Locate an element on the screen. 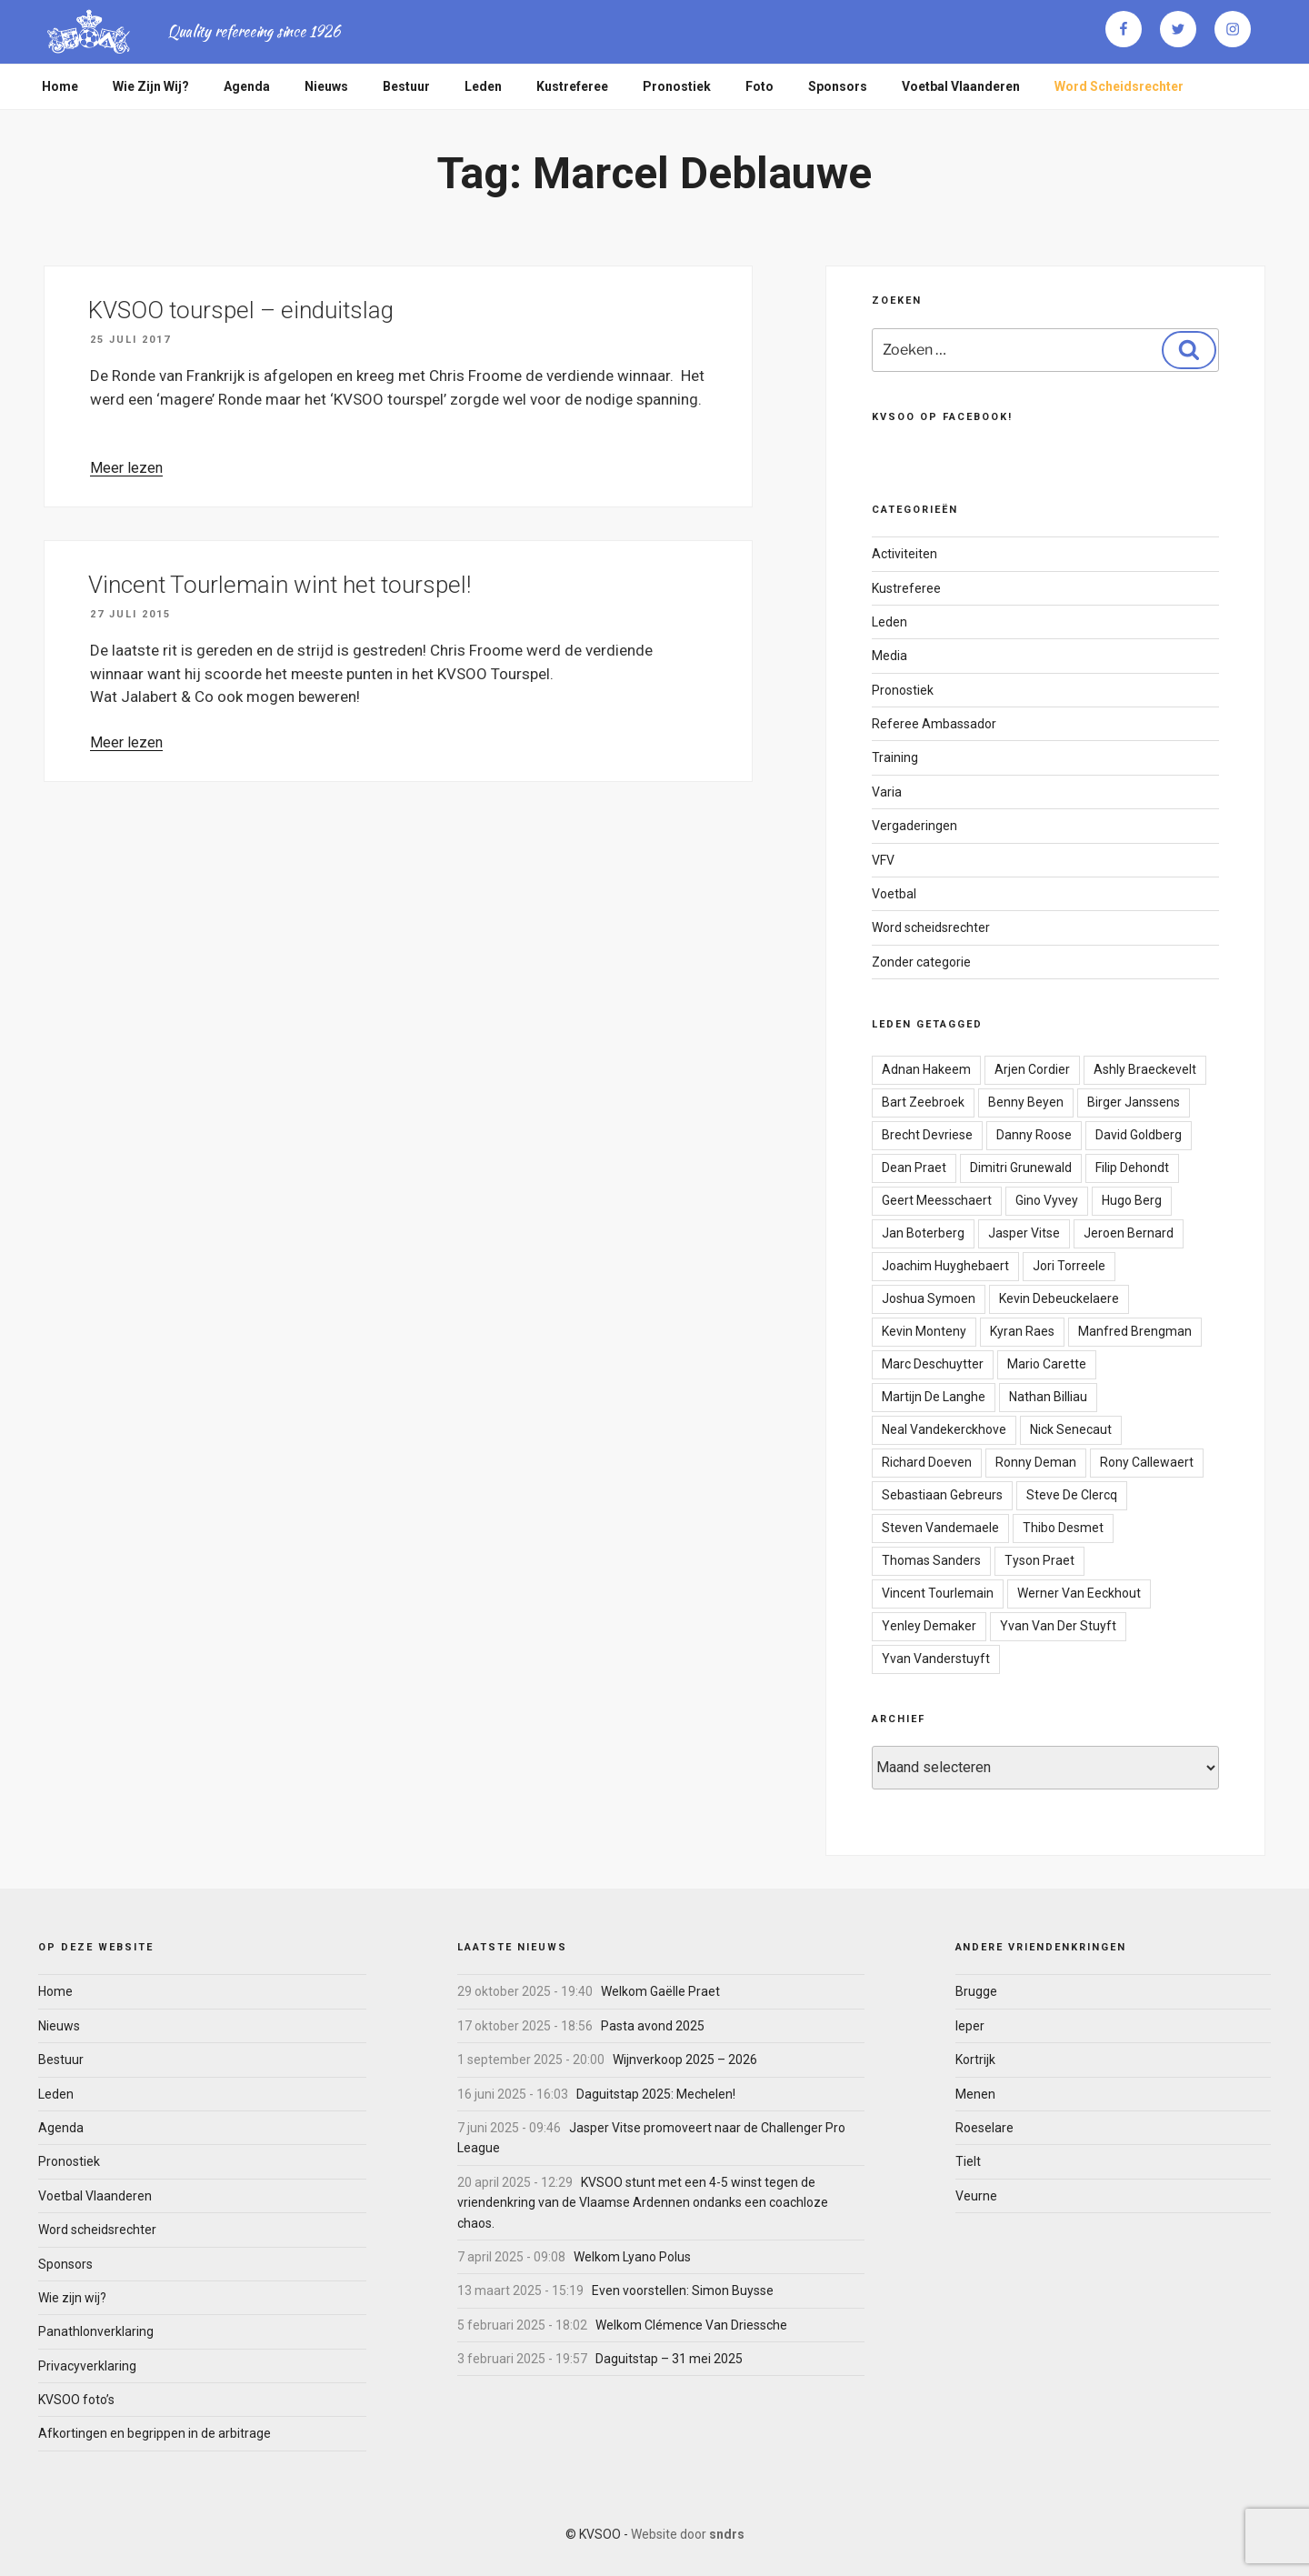 The height and width of the screenshot is (2576, 1309). Rony Callewaert is located at coordinates (1147, 1462).